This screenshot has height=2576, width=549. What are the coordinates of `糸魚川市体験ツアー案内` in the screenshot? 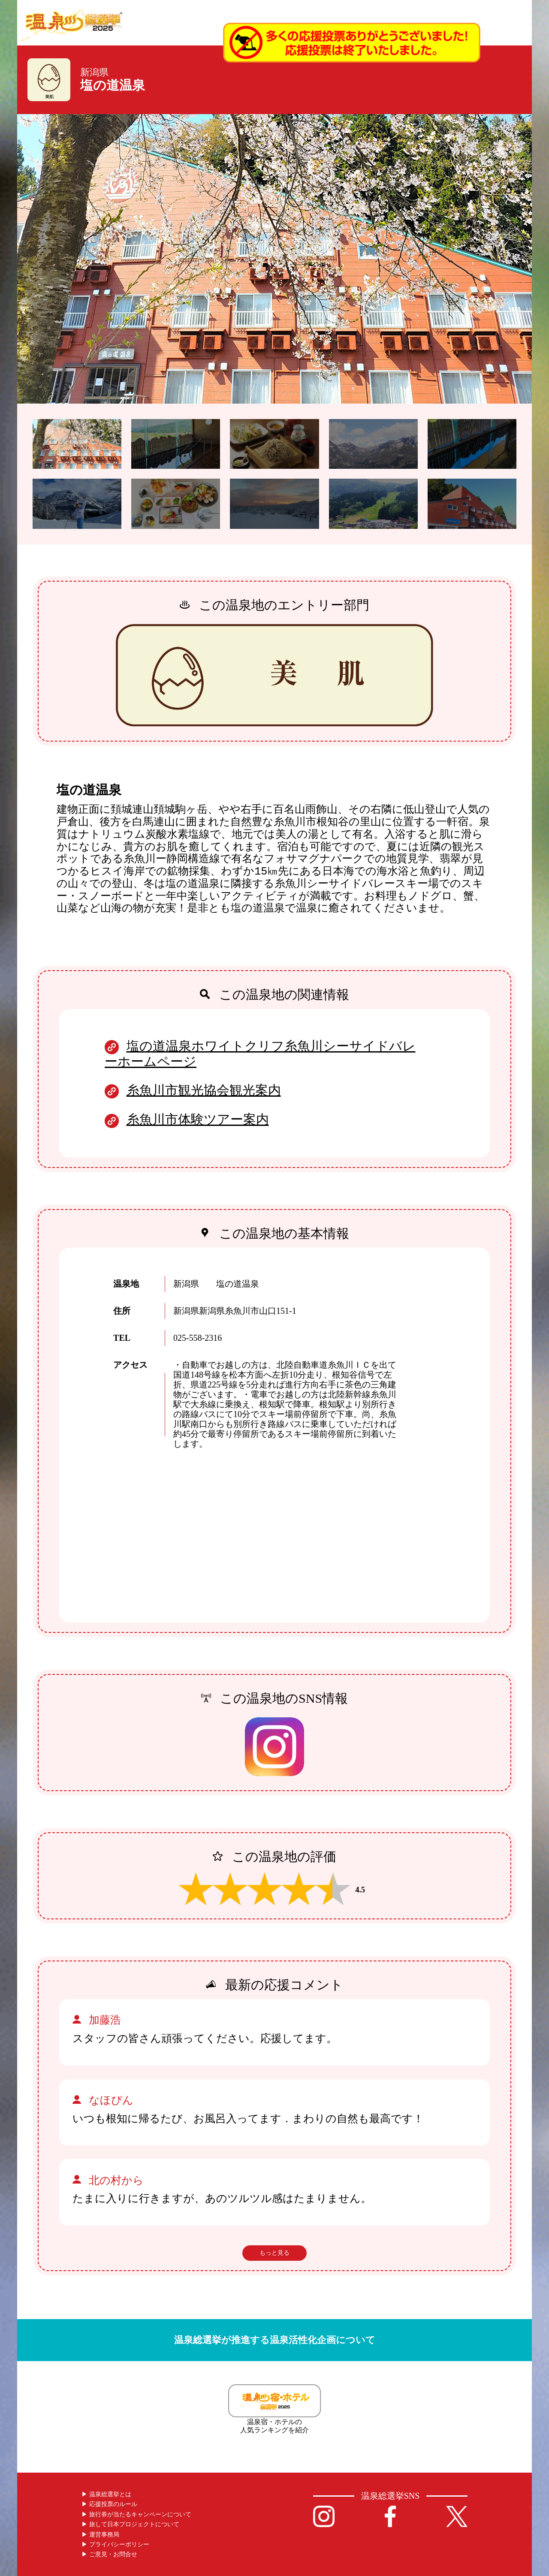 It's located at (198, 1119).